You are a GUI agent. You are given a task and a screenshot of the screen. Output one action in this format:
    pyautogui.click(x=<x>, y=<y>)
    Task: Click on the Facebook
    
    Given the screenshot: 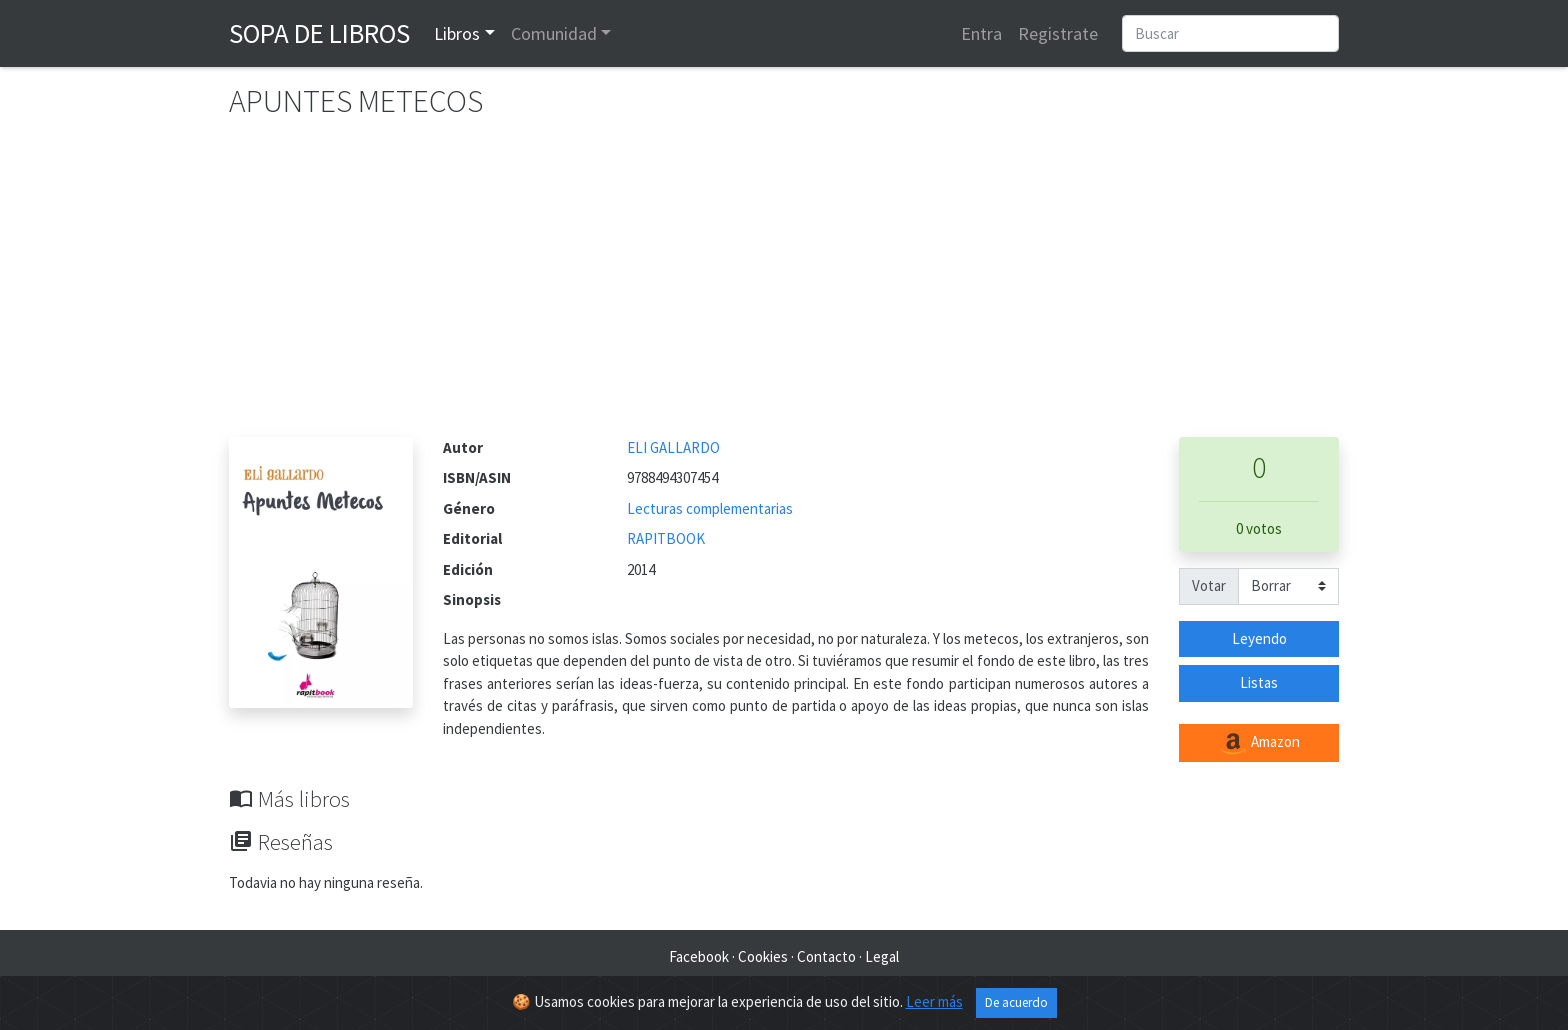 What is the action you would take?
    pyautogui.click(x=699, y=956)
    